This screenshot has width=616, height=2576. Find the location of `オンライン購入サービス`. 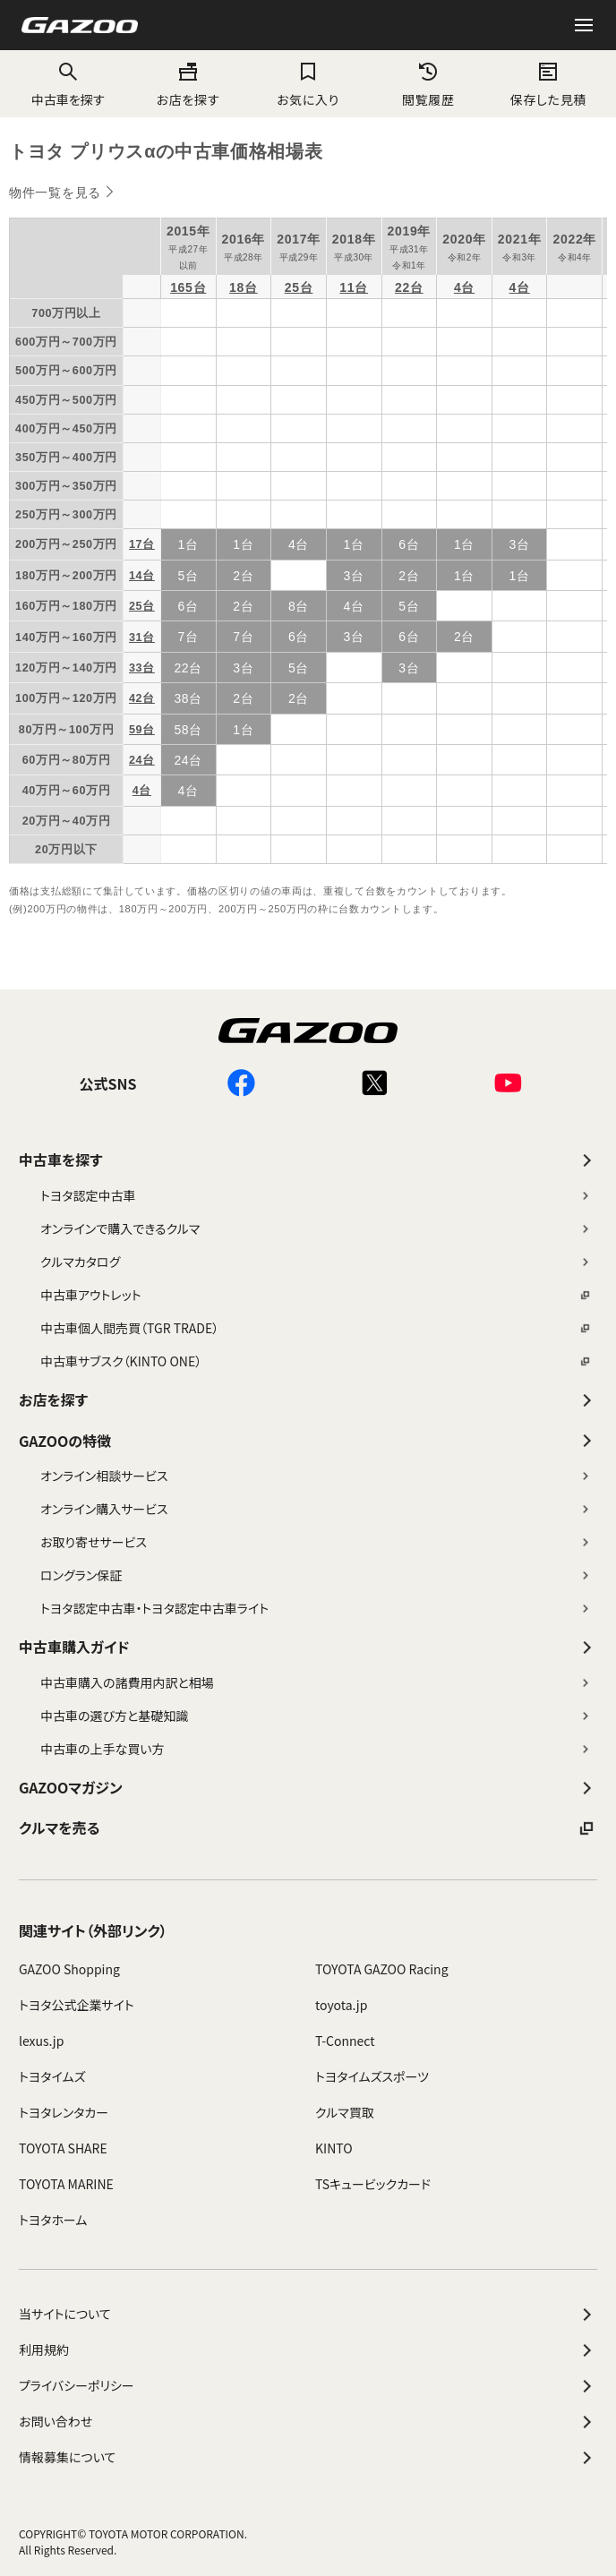

オンライン購入サービス is located at coordinates (316, 1509).